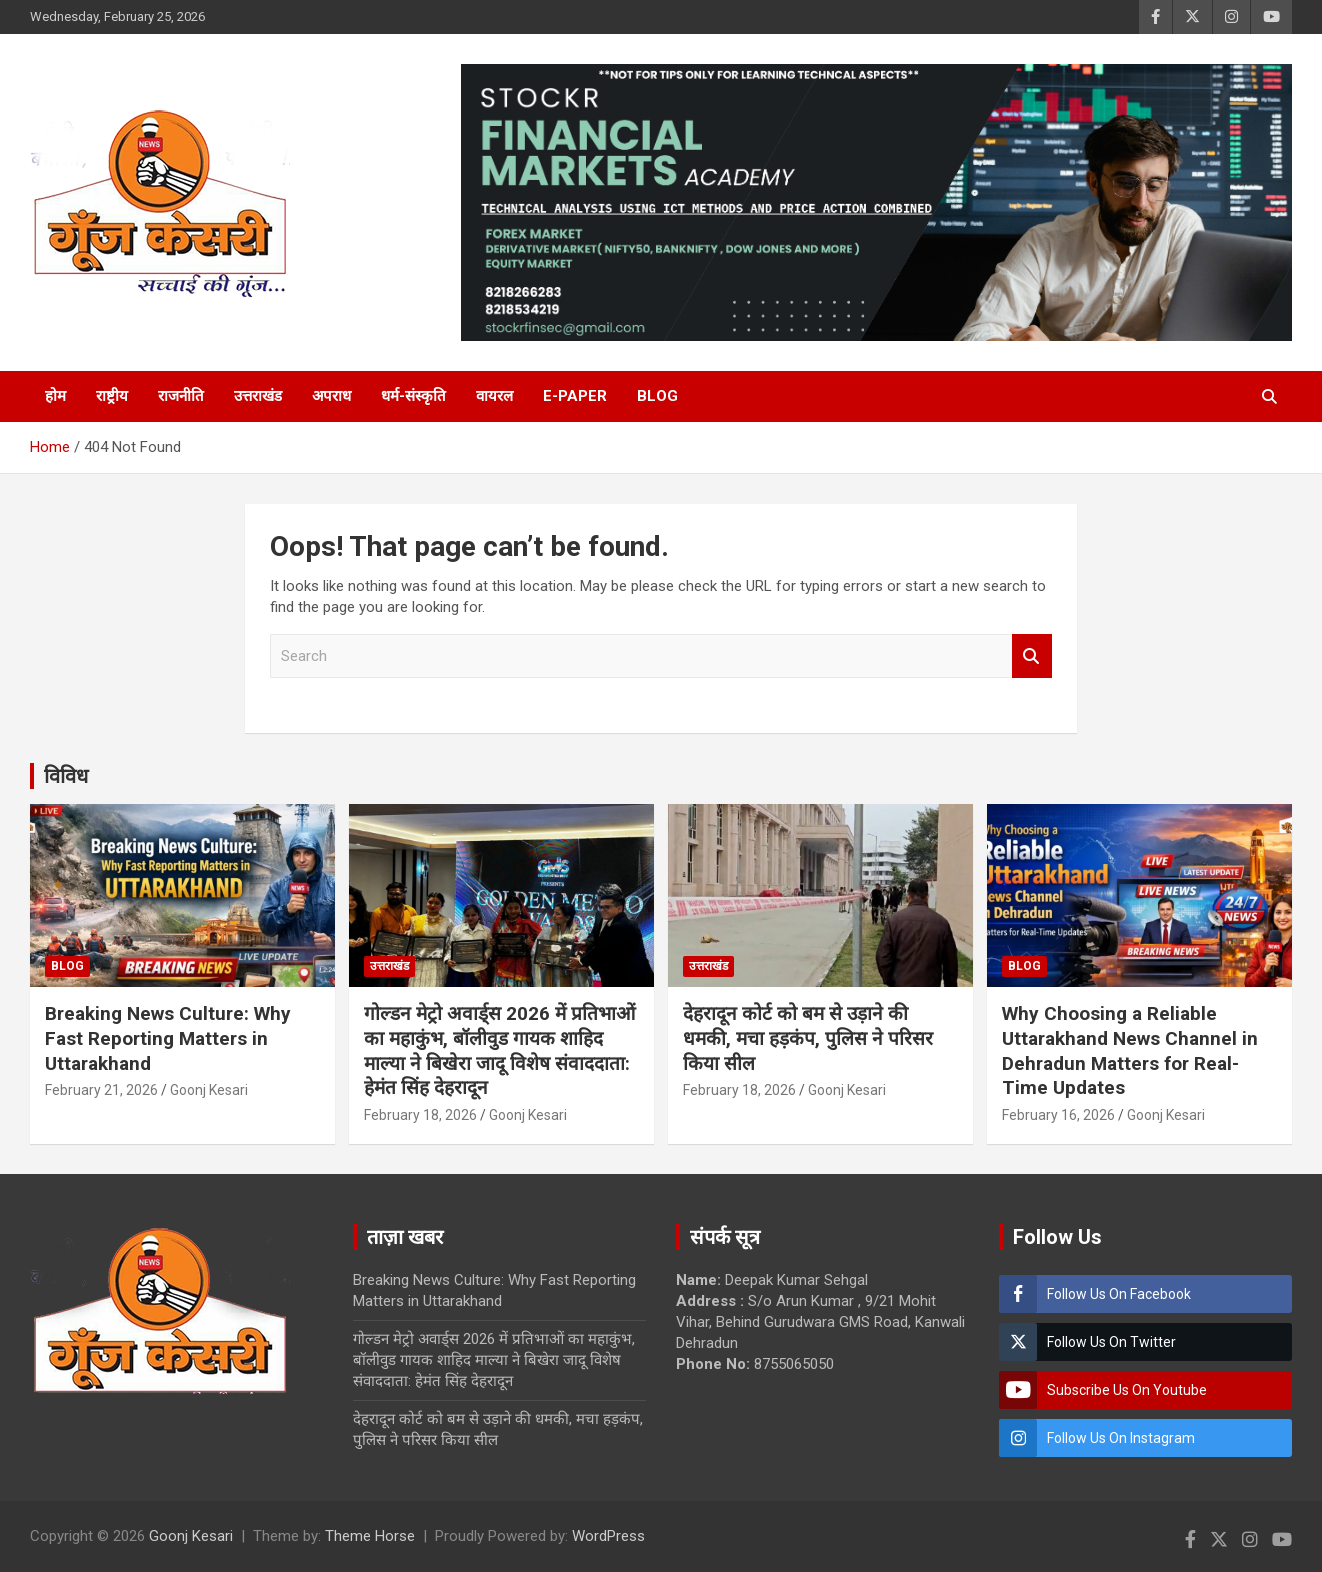  I want to click on उत्तराखंड, so click(258, 396).